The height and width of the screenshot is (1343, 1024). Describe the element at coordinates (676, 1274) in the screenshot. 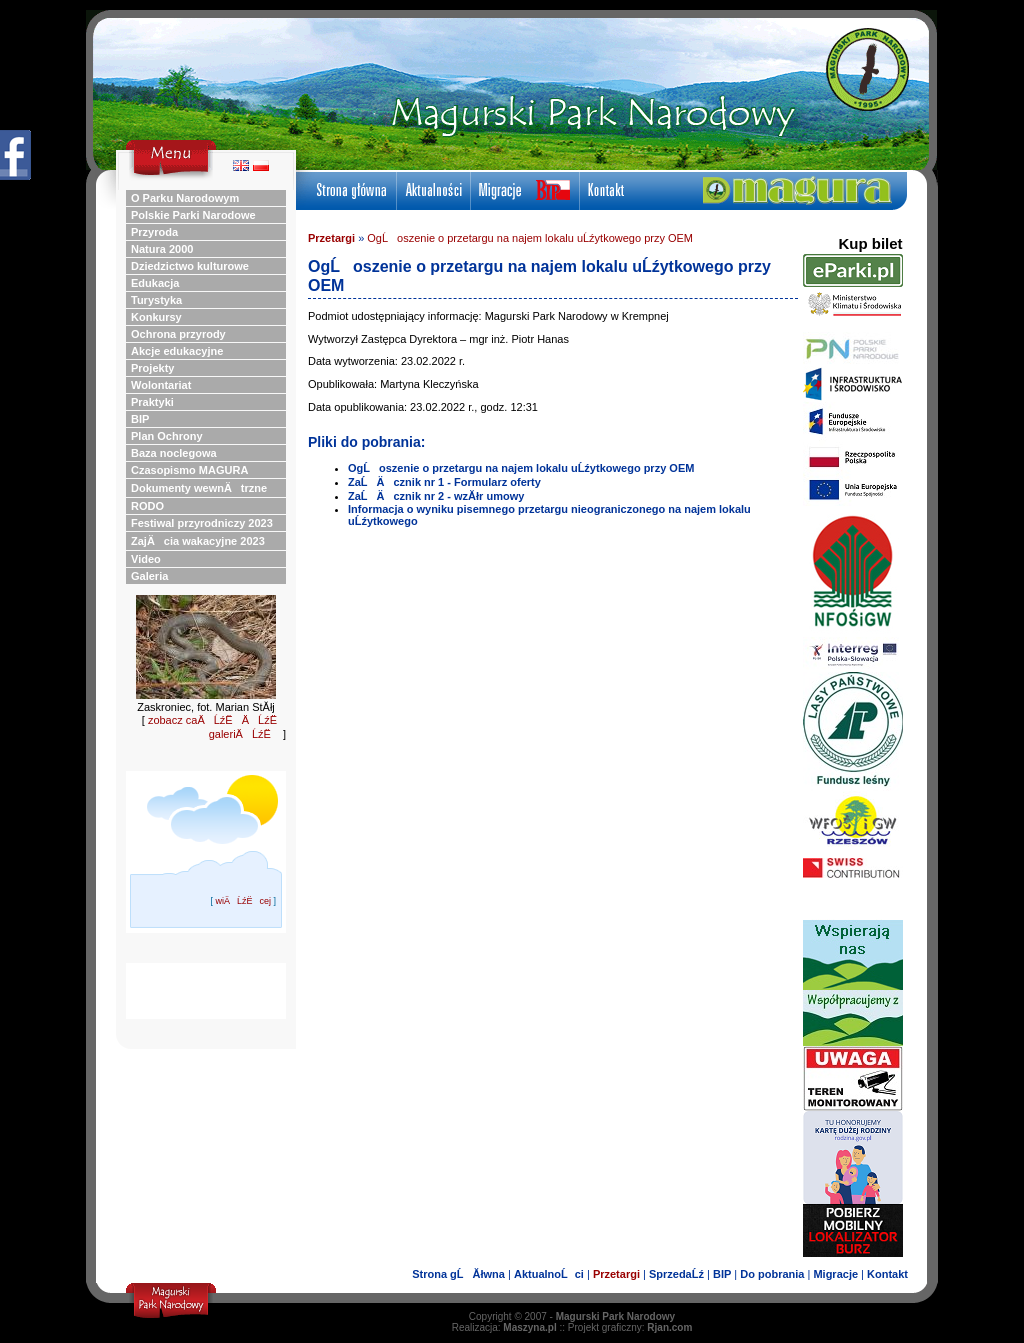

I see `SprzedaĹź` at that location.